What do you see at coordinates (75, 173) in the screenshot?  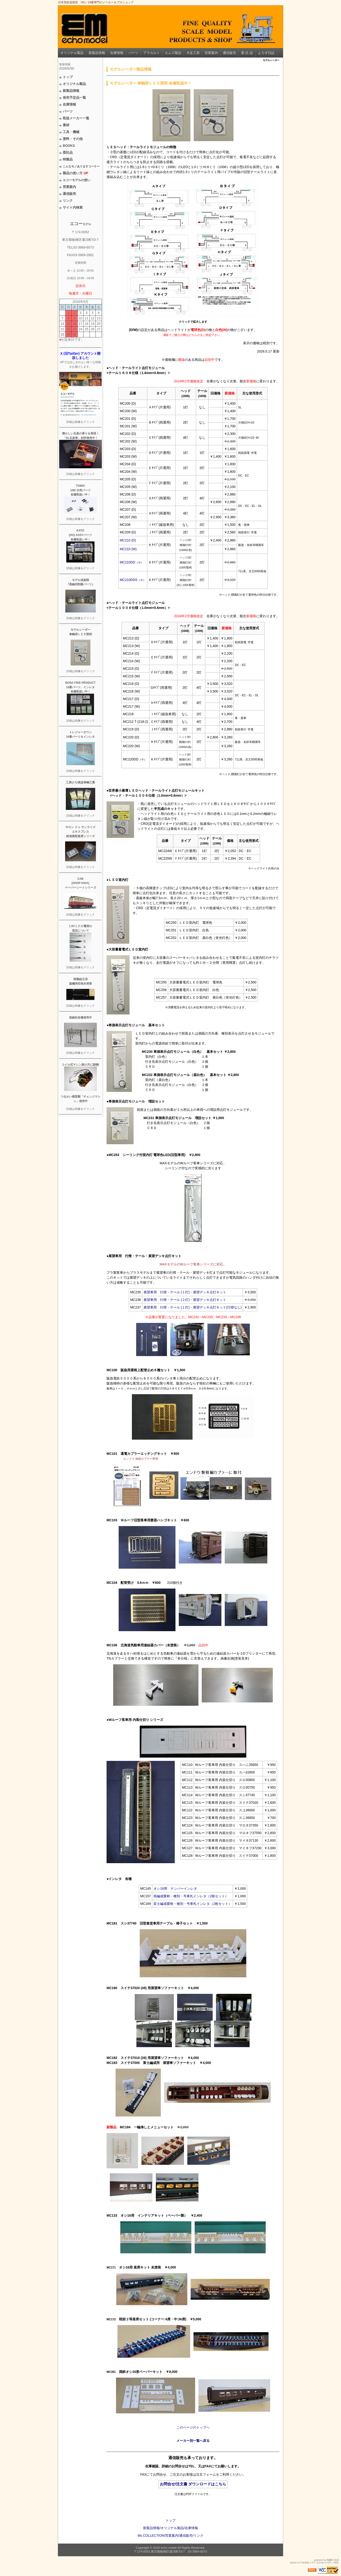 I see `製品の使い方` at bounding box center [75, 173].